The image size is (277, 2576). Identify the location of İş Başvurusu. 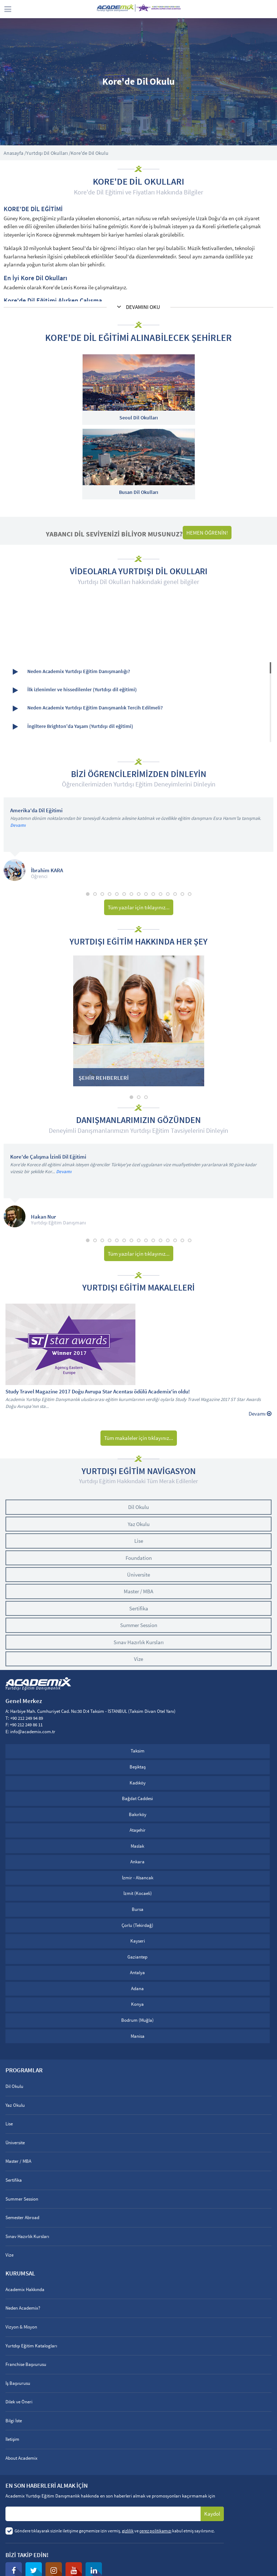
(17, 2383).